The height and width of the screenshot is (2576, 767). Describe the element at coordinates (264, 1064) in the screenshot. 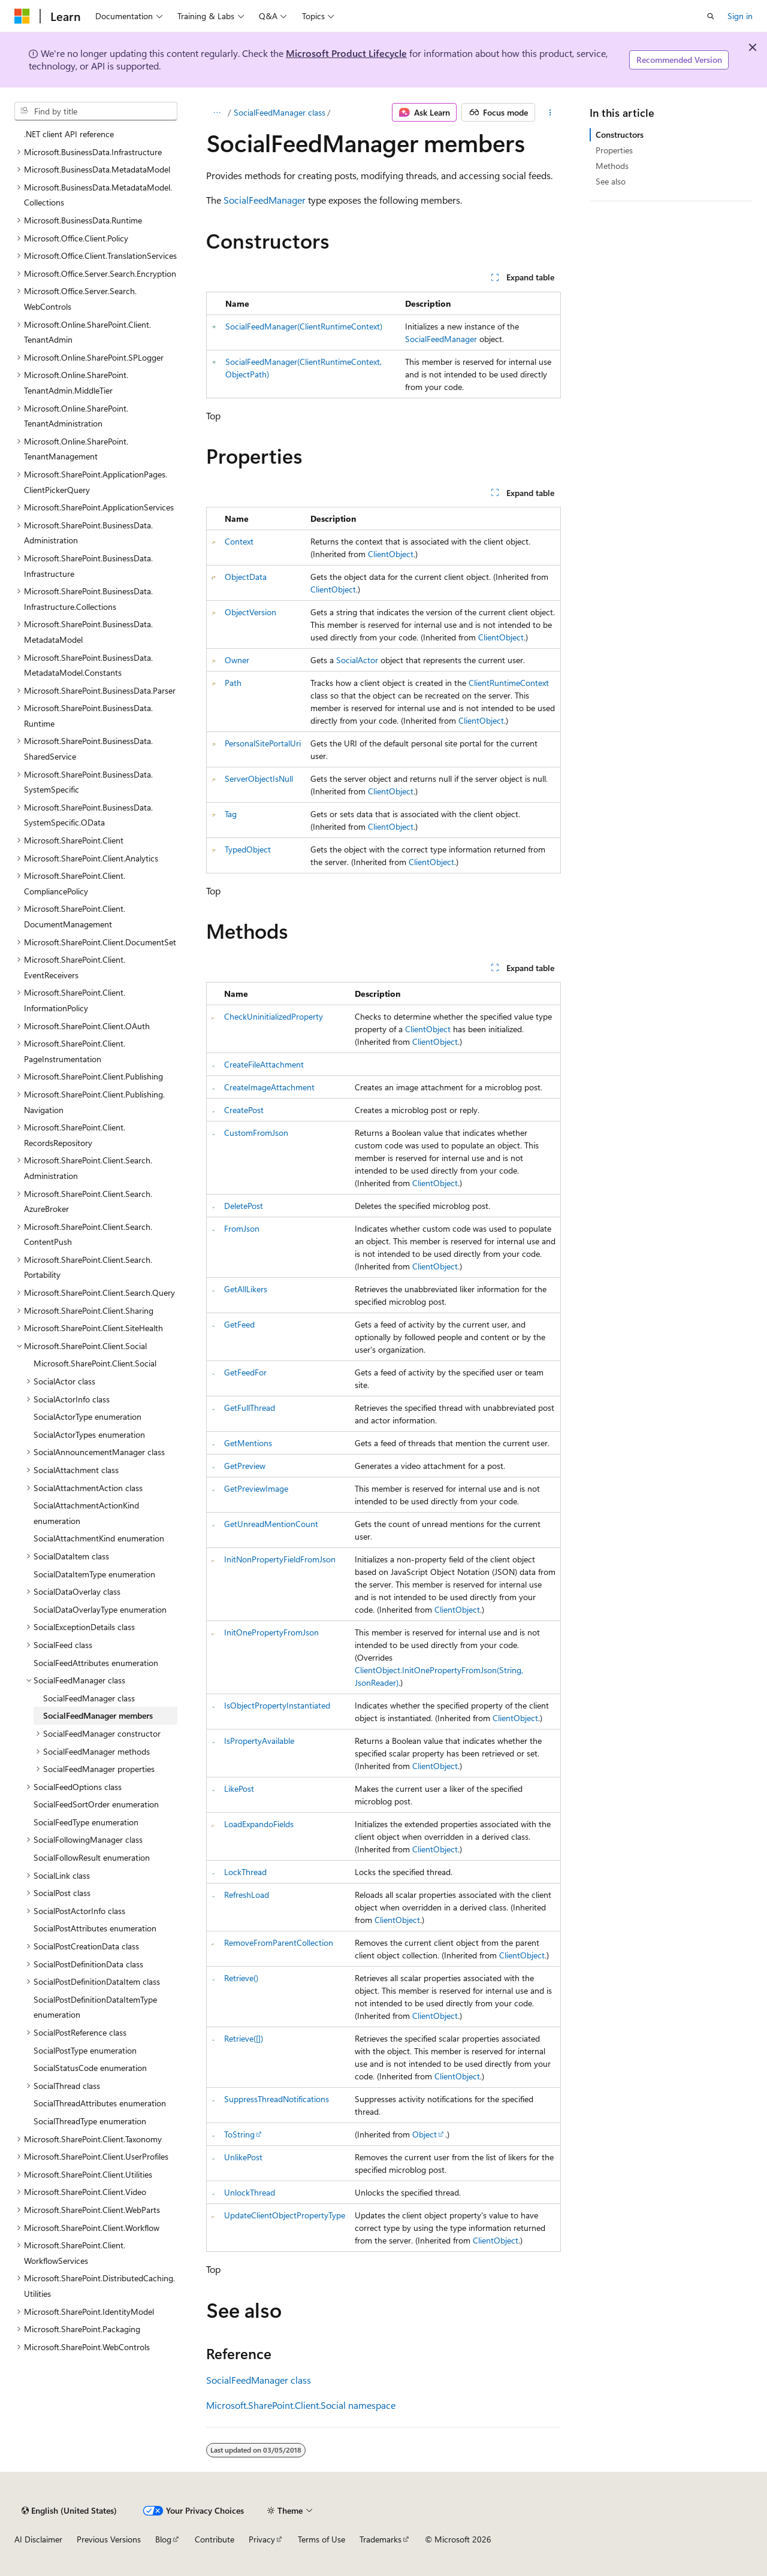

I see `CreateFileAttachment` at that location.